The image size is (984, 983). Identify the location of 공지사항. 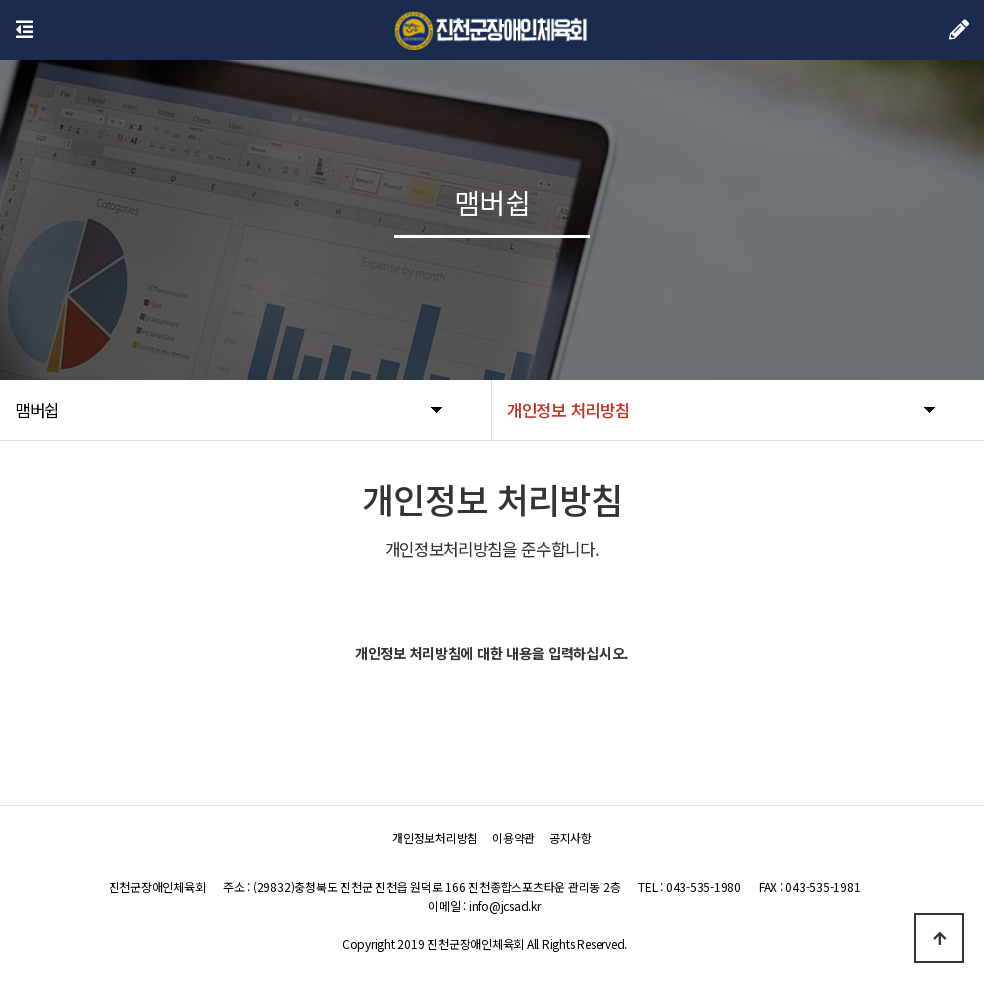
(570, 837).